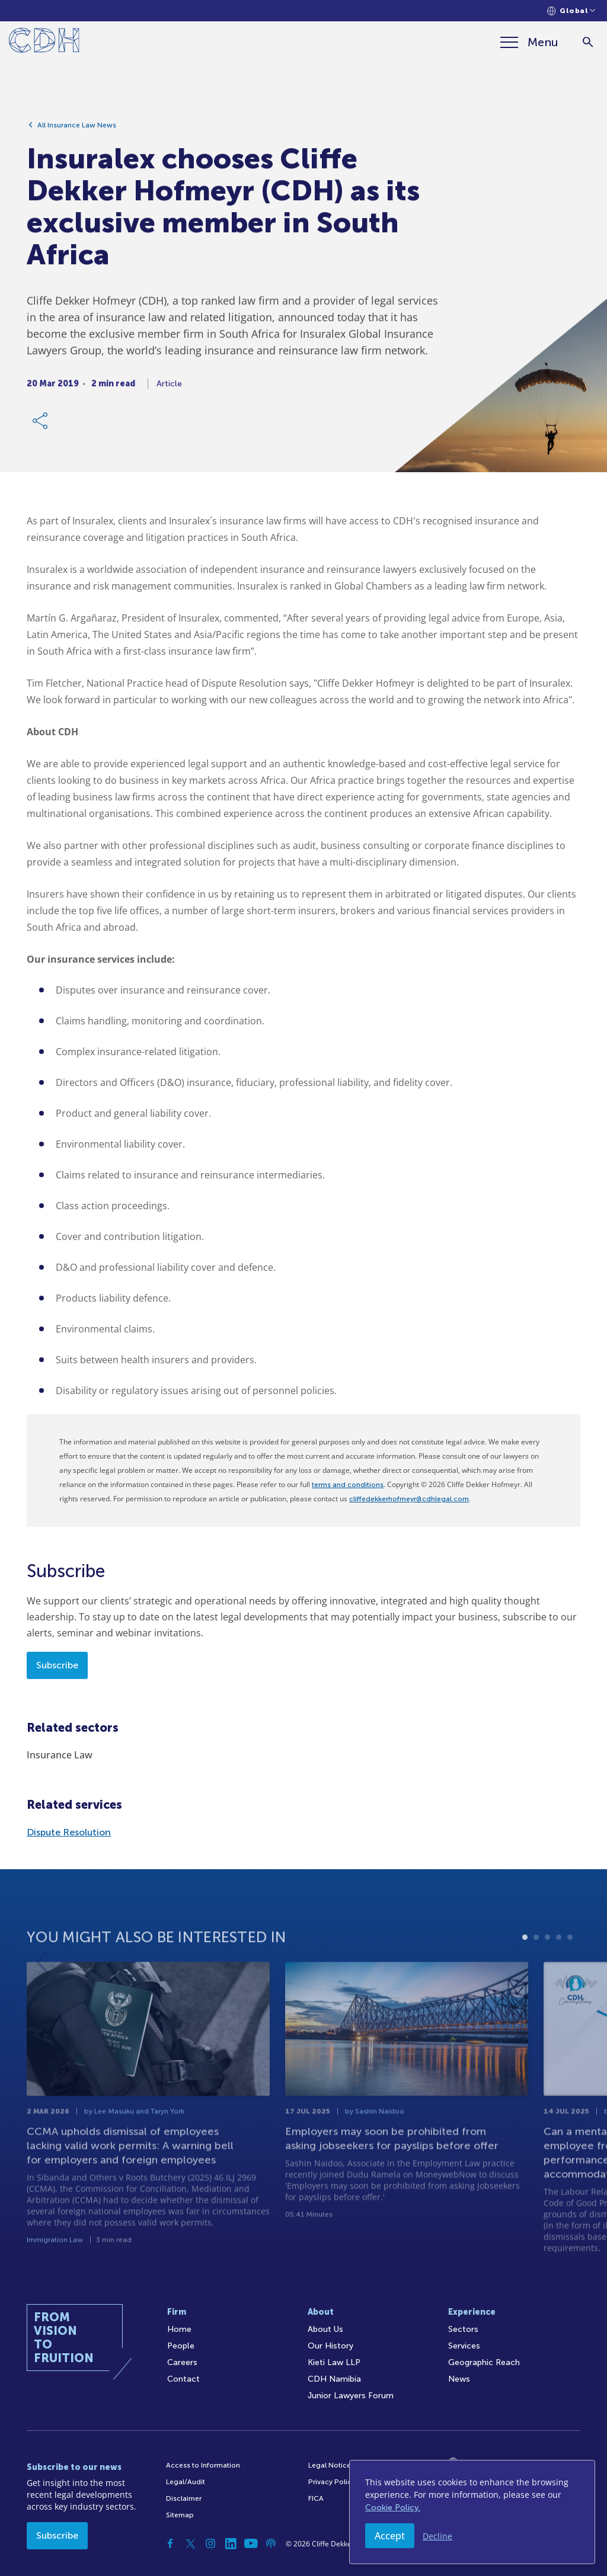 The height and width of the screenshot is (2576, 607). Describe the element at coordinates (183, 2379) in the screenshot. I see `Contact` at that location.